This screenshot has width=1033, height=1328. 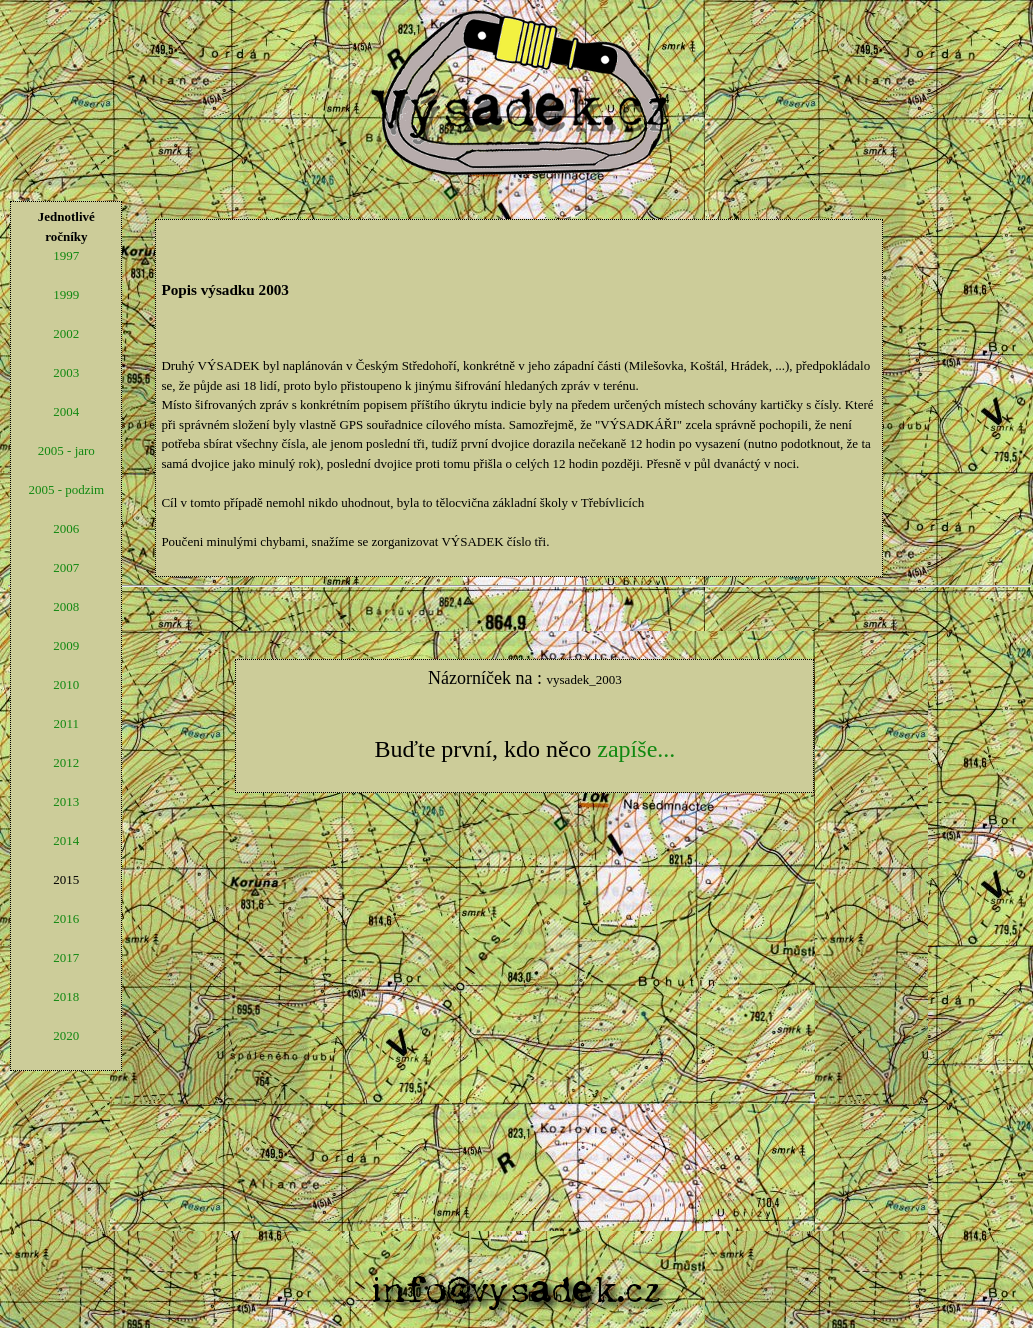 What do you see at coordinates (66, 762) in the screenshot?
I see `2012` at bounding box center [66, 762].